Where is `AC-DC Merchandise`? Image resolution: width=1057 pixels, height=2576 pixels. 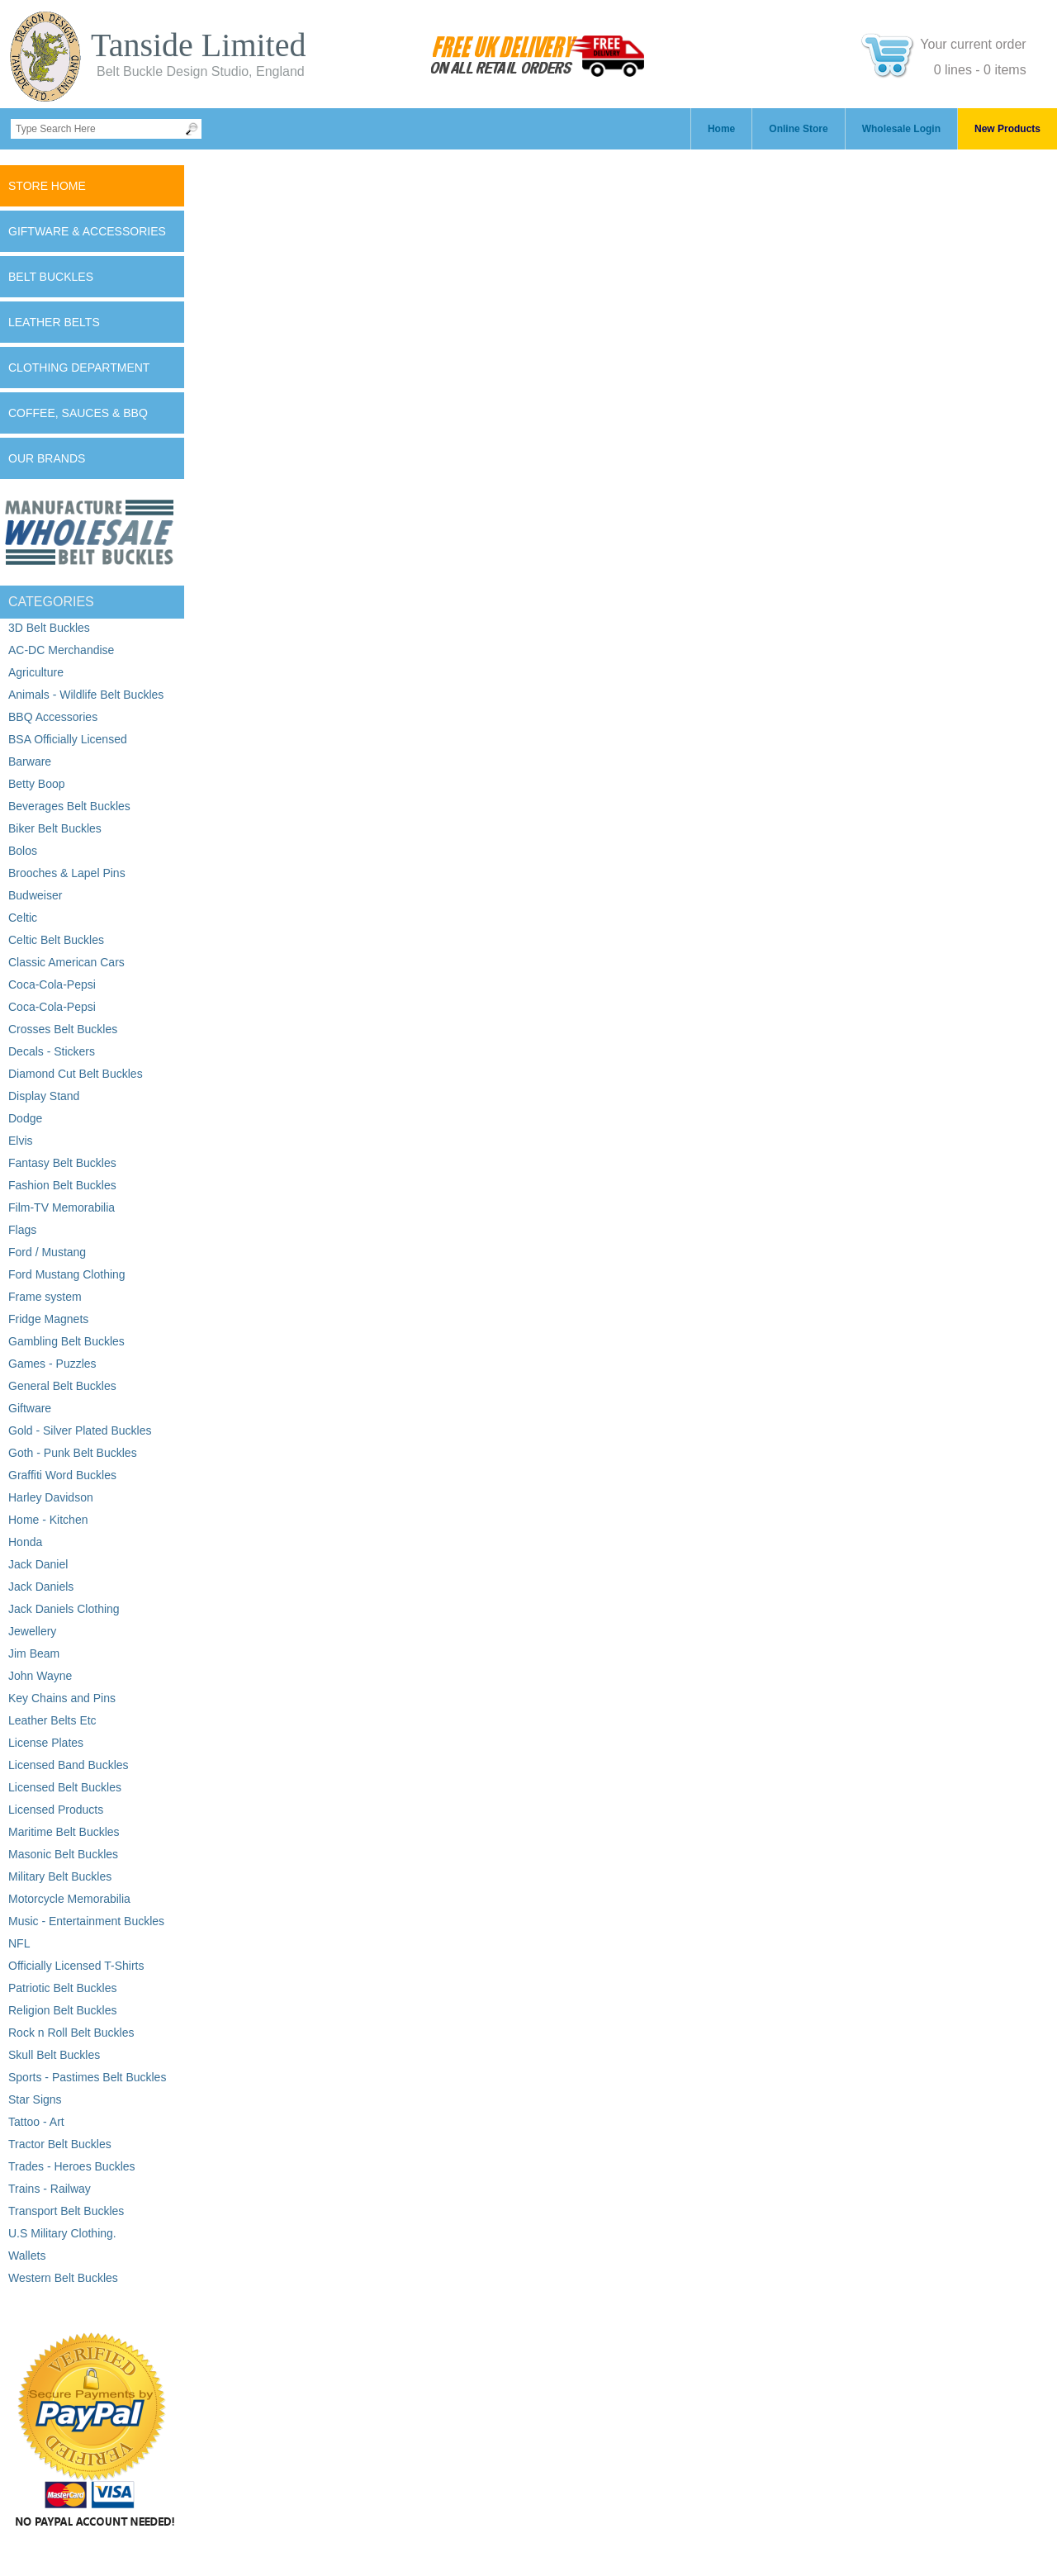
AC-DC Merchandise is located at coordinates (61, 650).